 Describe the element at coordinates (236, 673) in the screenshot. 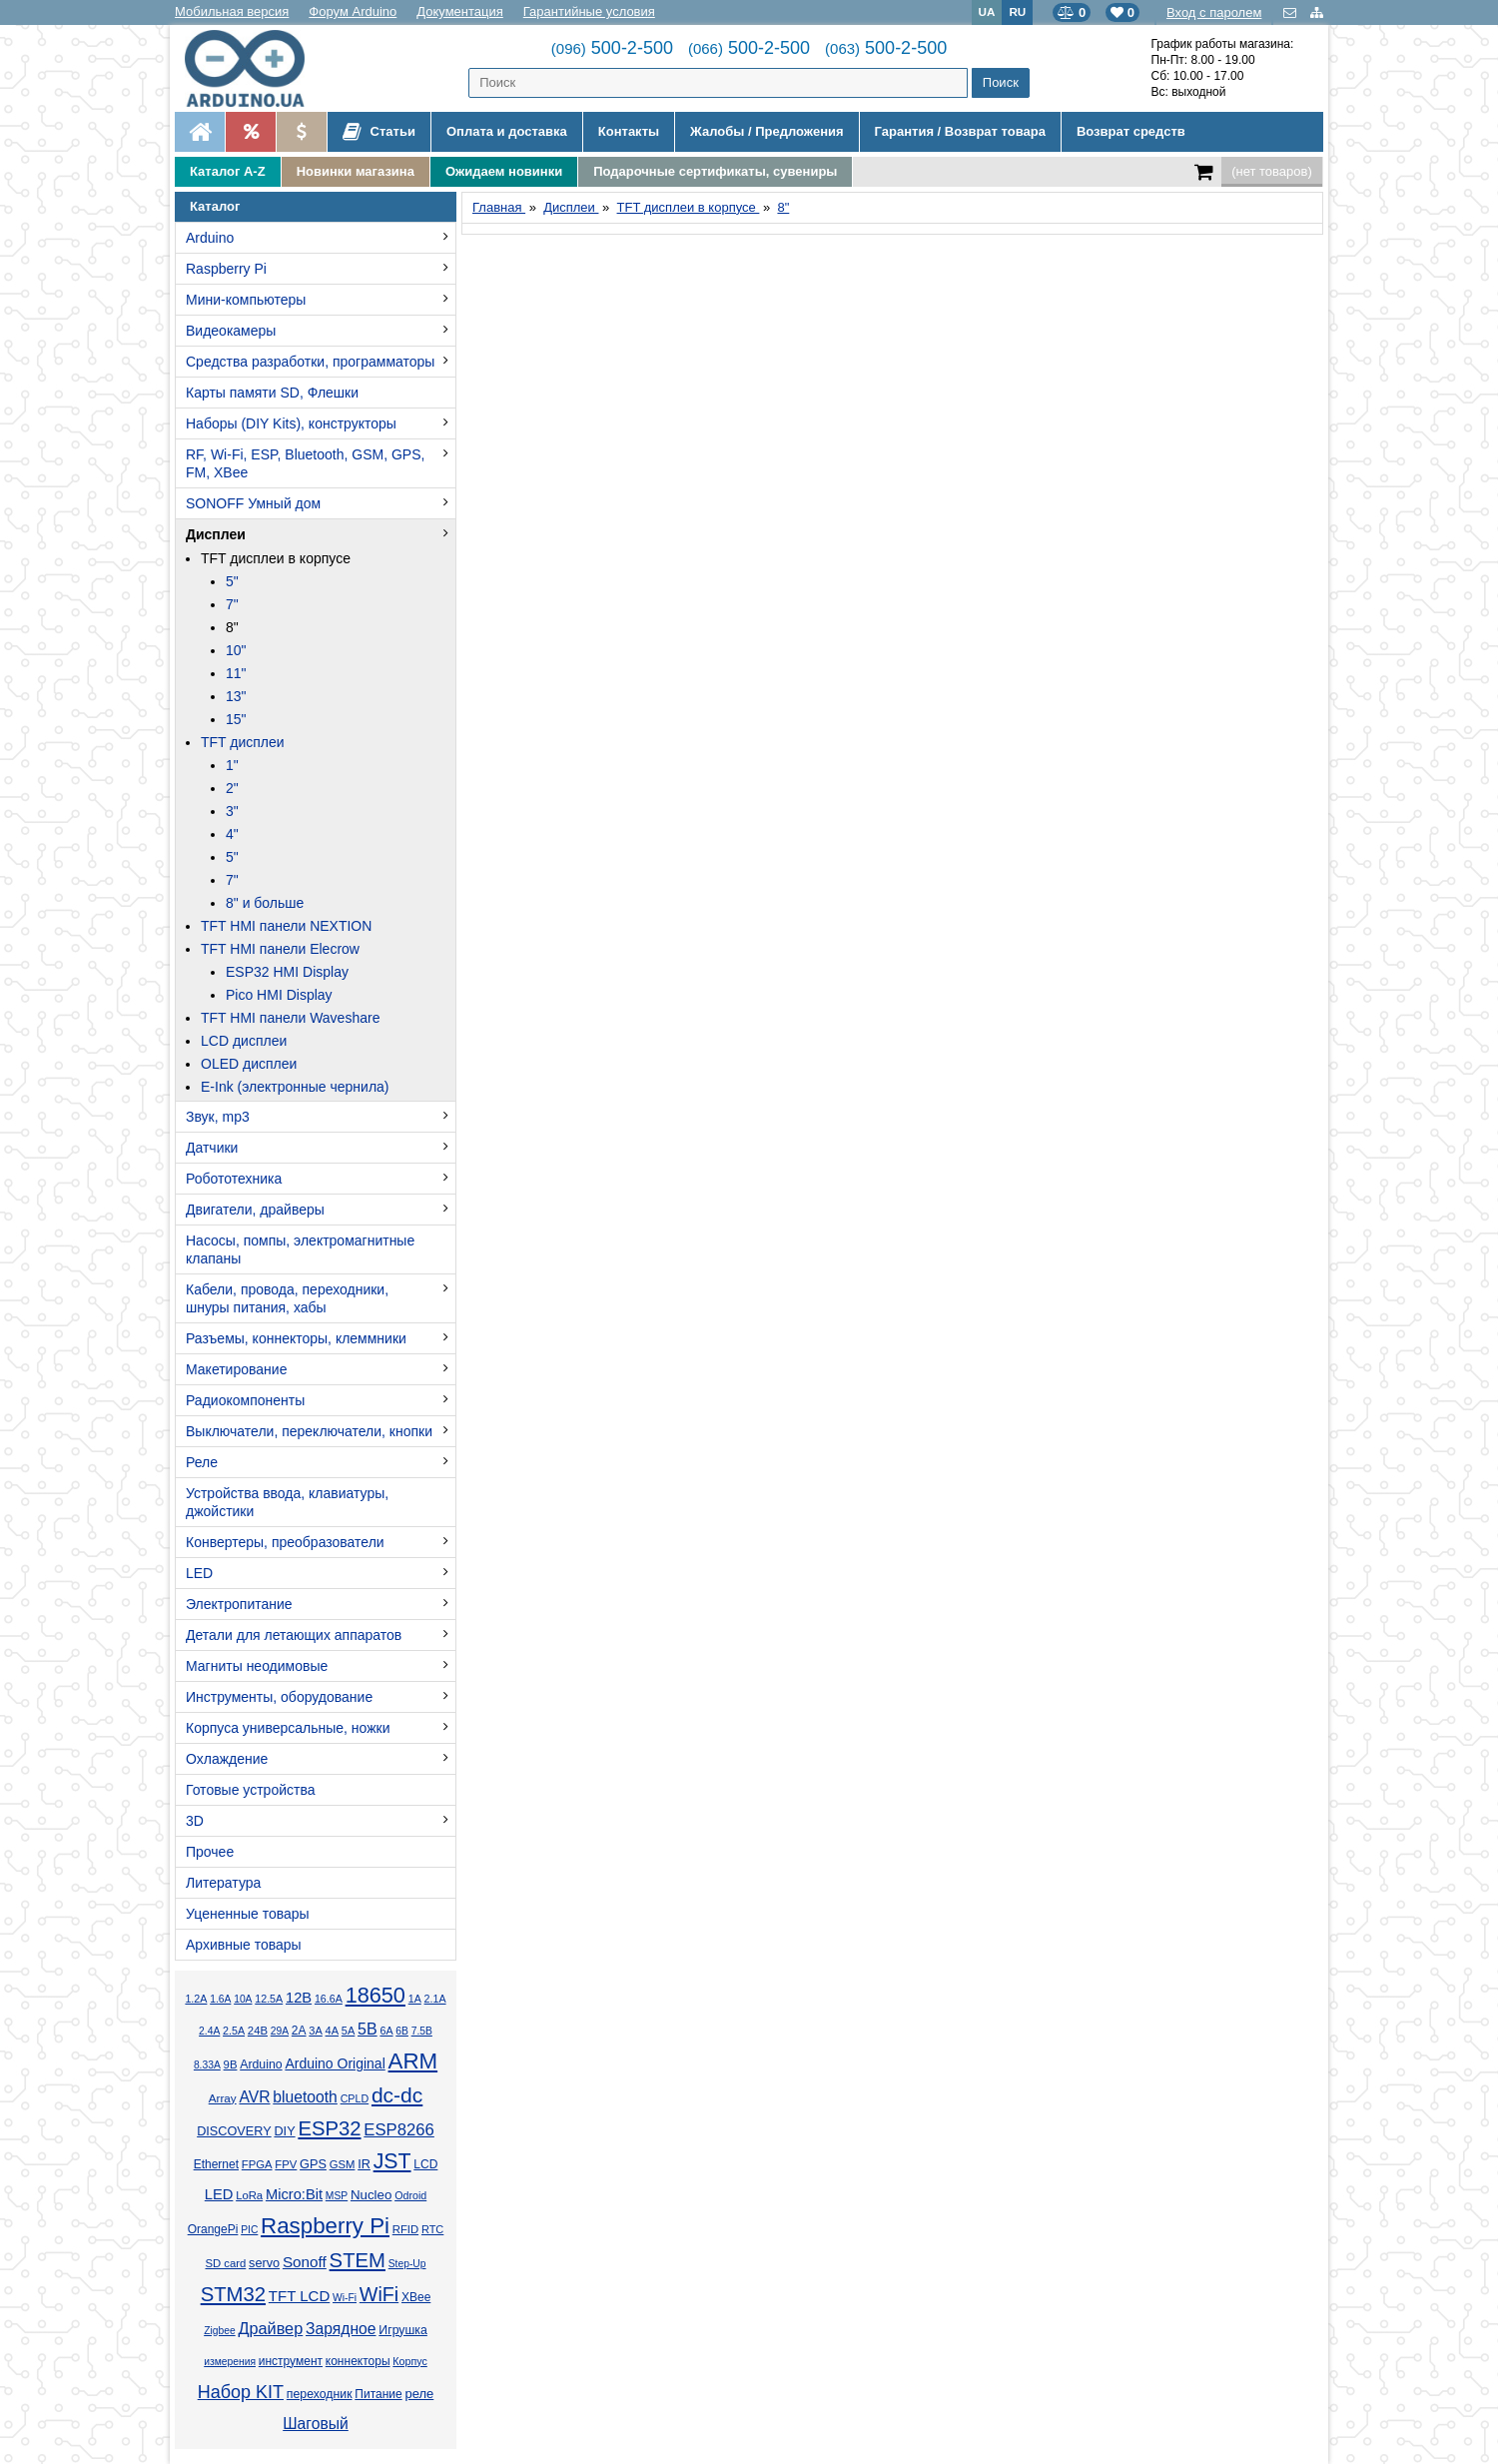

I see `11"` at that location.